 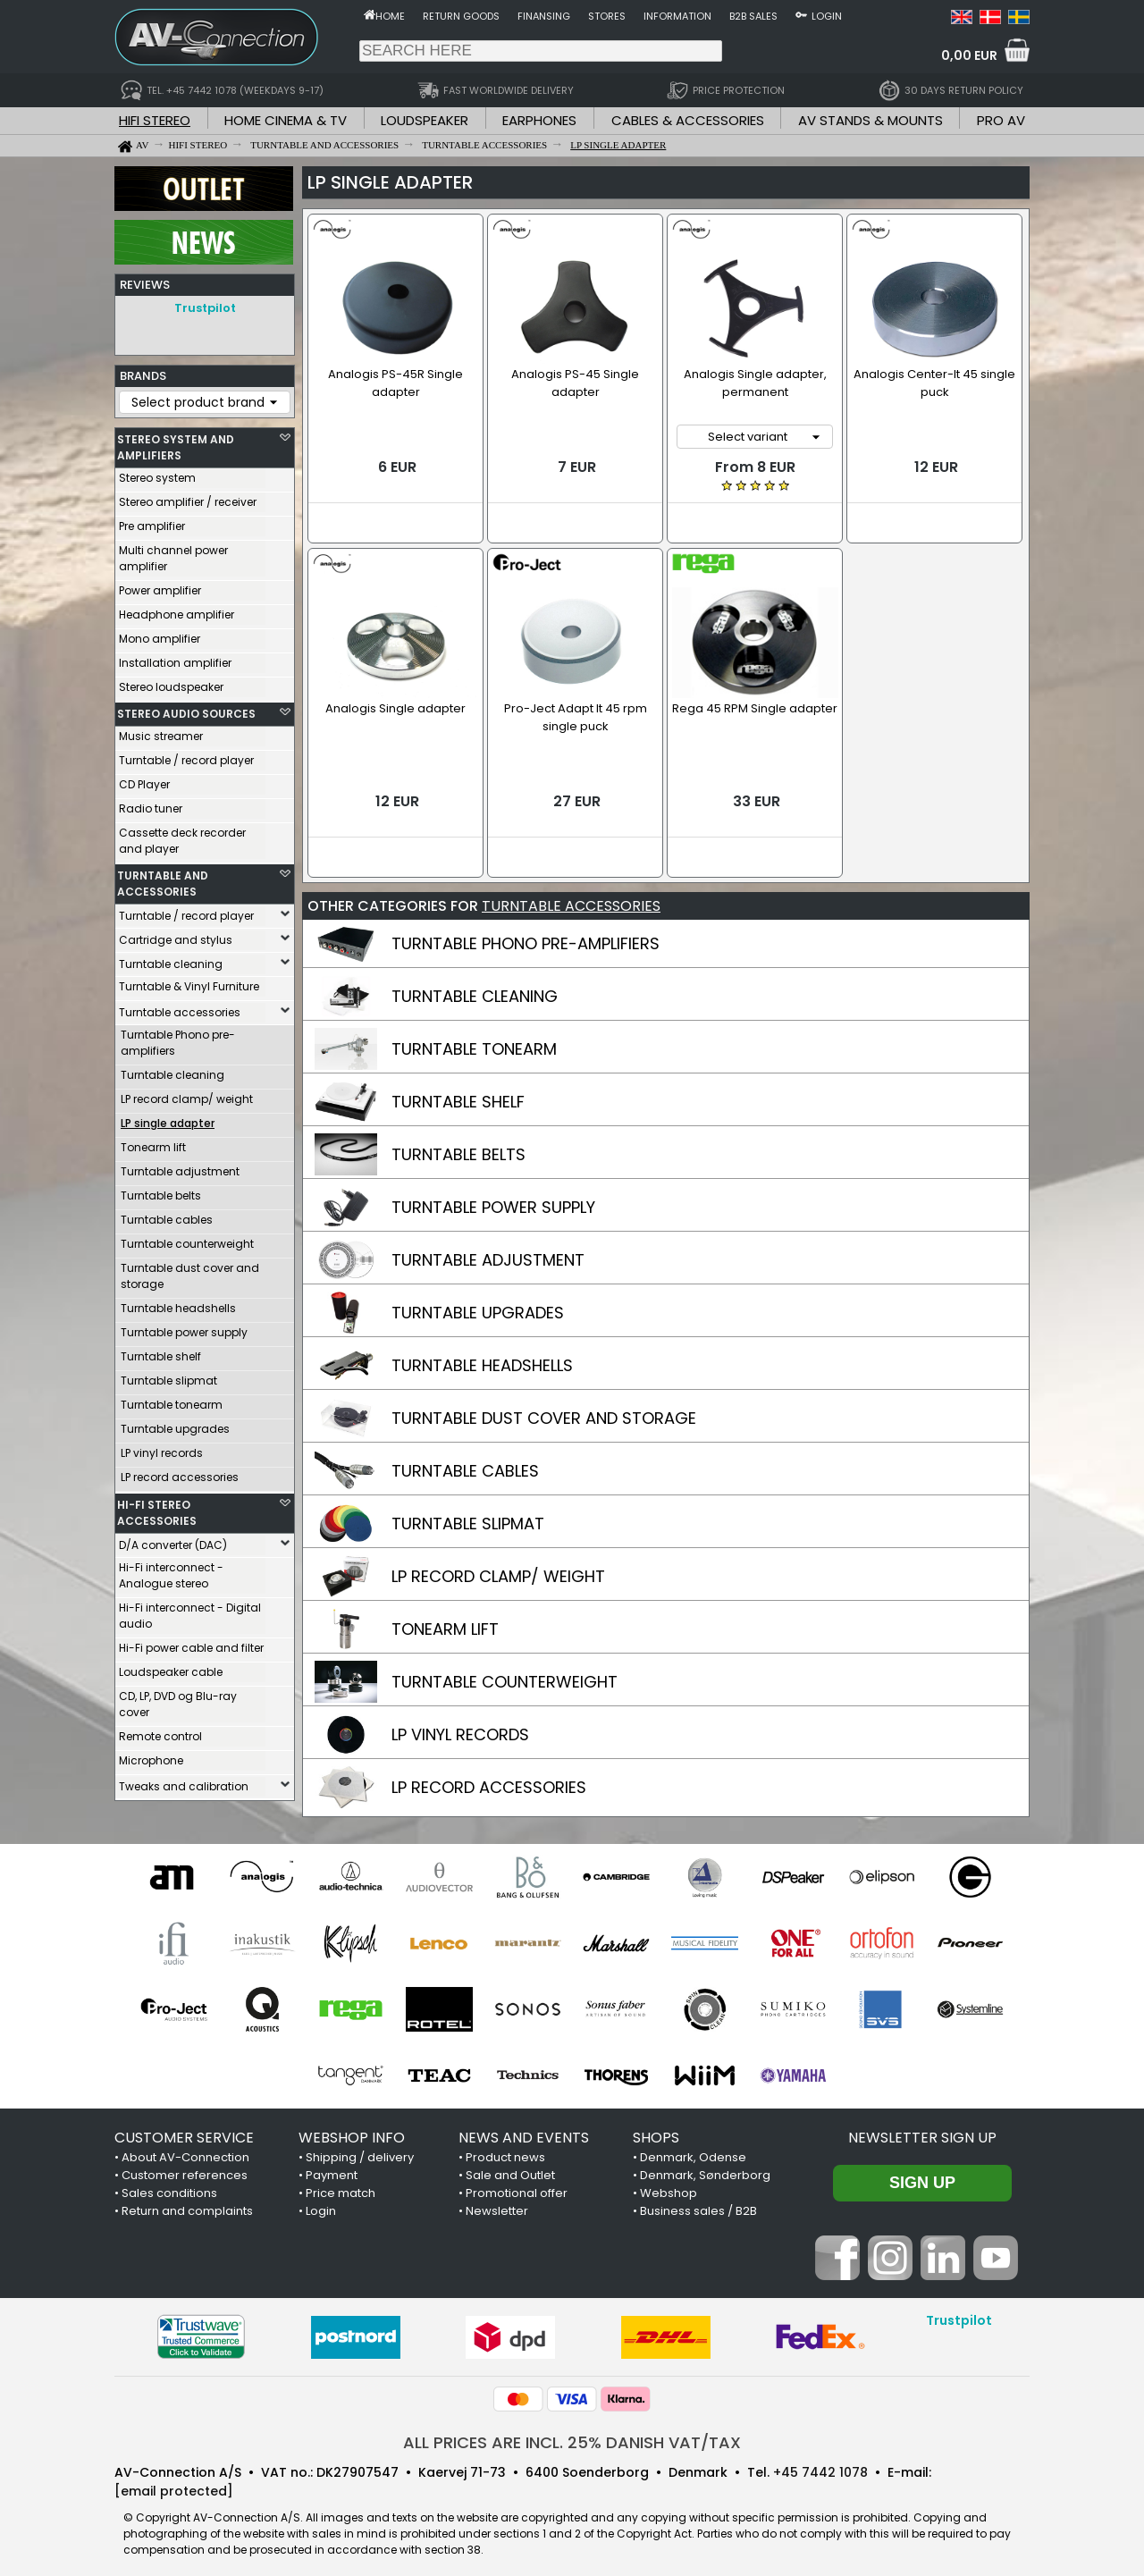 I want to click on Sales conditions, so click(x=169, y=2184).